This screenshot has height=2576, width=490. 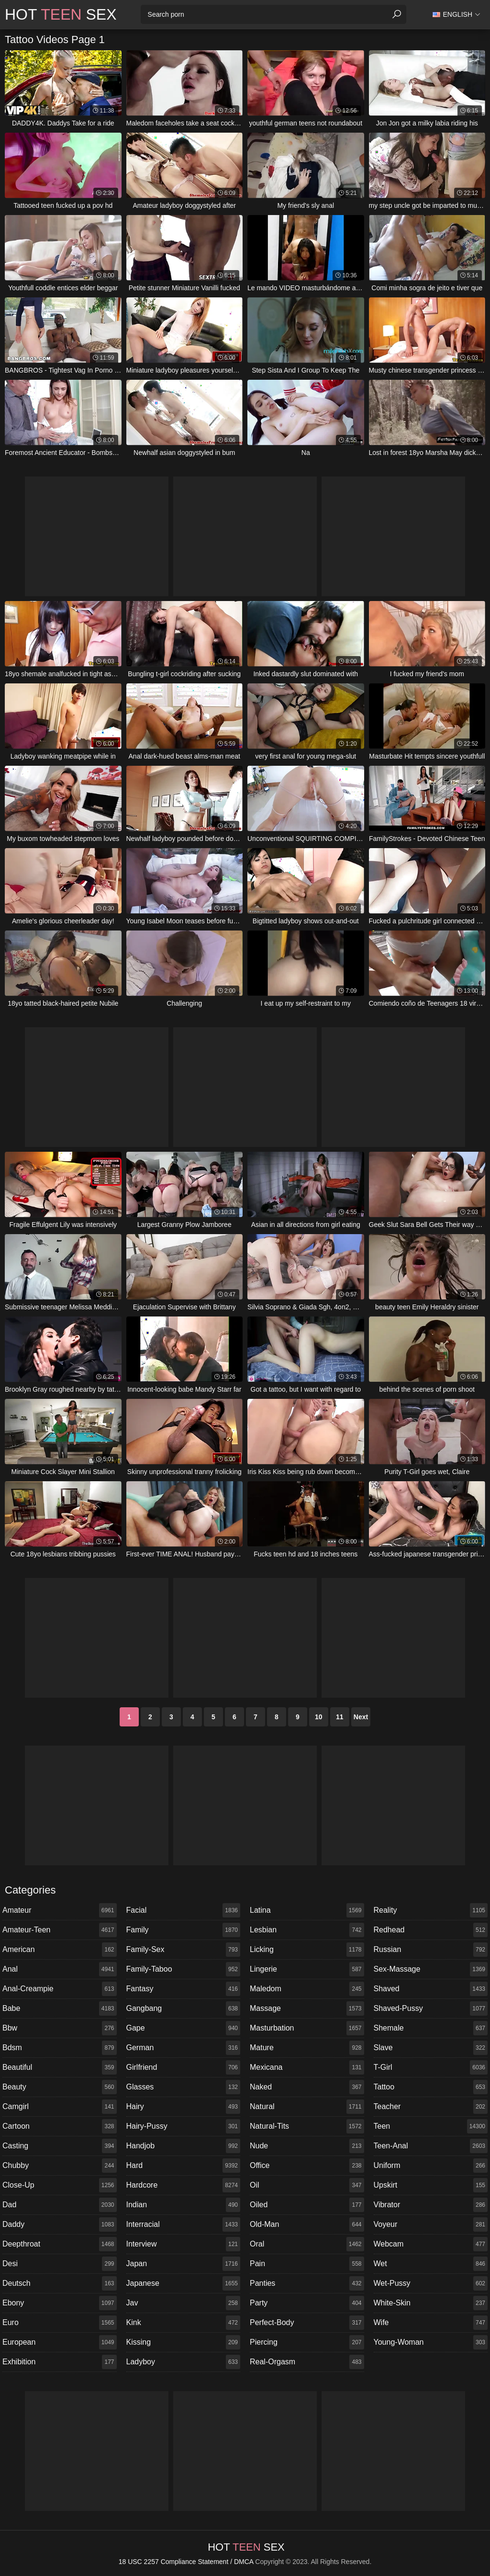 I want to click on shaved-pussy, so click(x=431, y=2008).